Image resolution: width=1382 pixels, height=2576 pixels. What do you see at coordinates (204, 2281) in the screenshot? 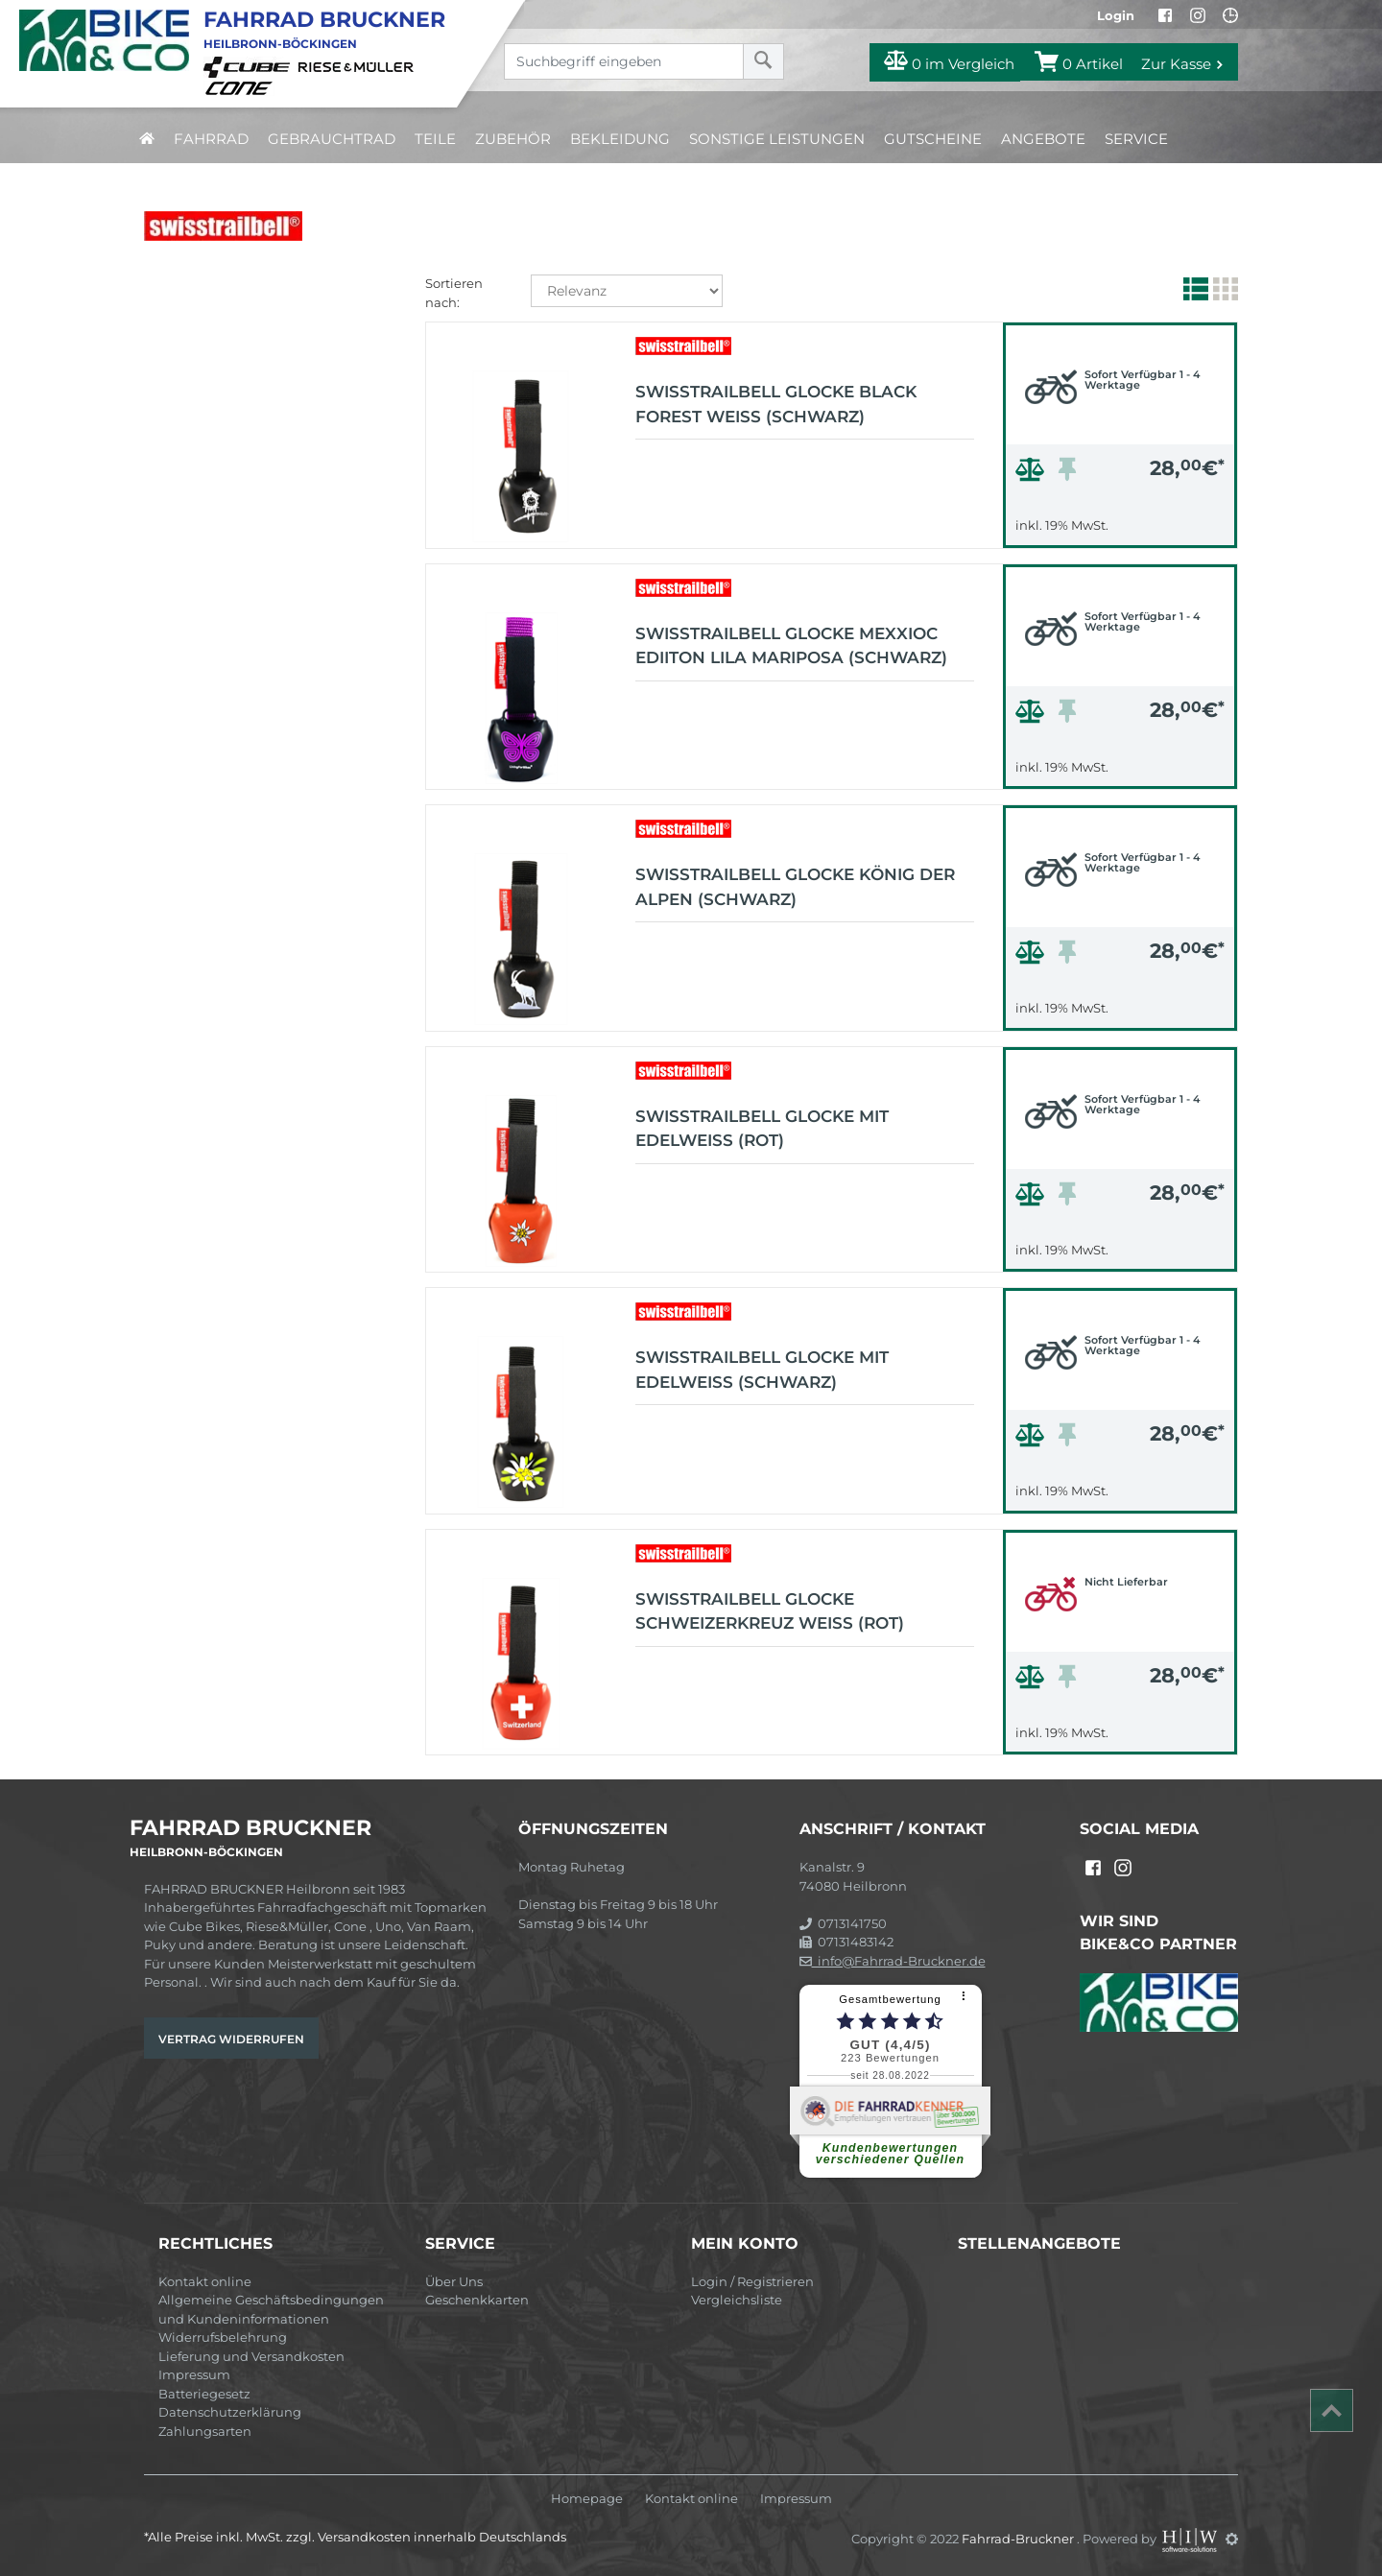
I see `Kontakt online` at bounding box center [204, 2281].